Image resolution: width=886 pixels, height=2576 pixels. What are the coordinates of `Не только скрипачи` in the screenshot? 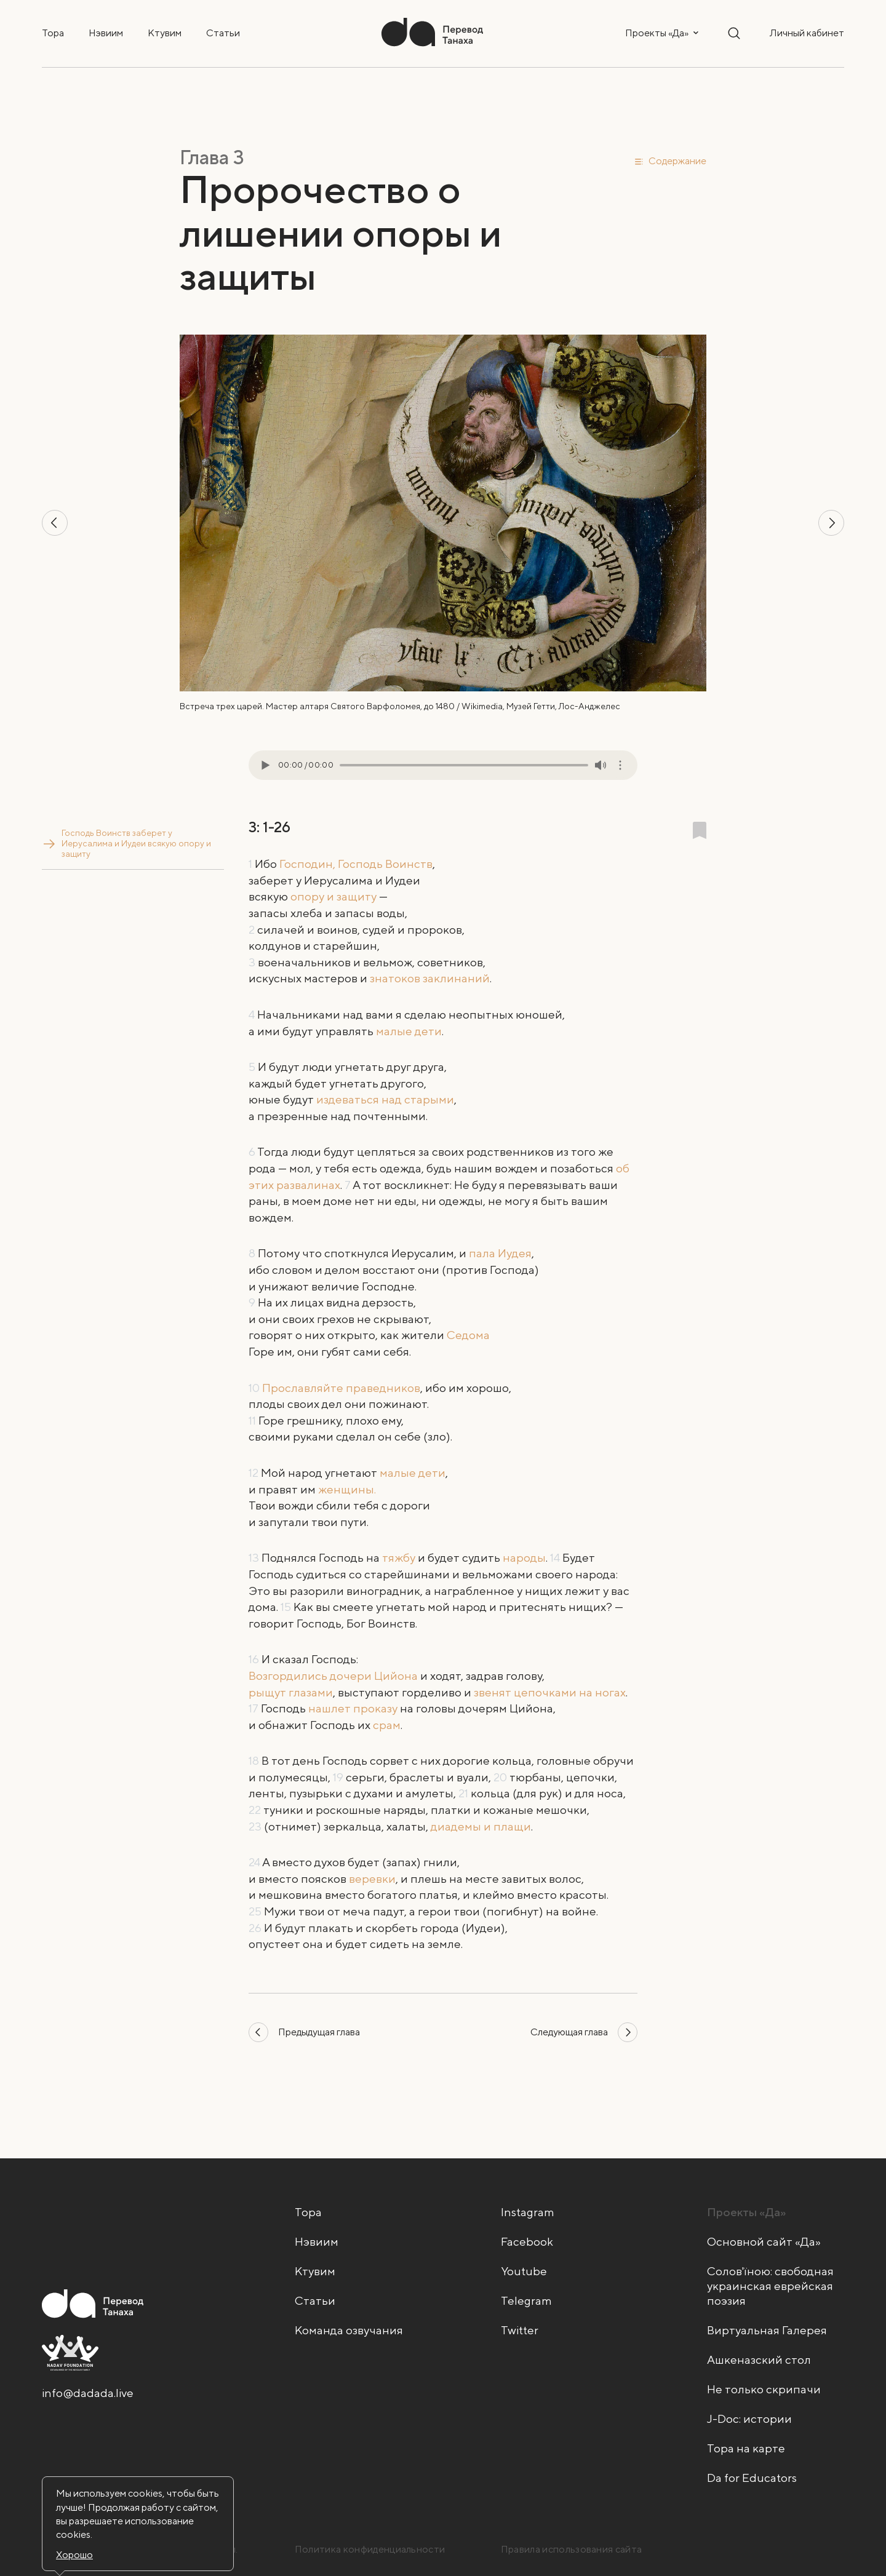 It's located at (764, 2389).